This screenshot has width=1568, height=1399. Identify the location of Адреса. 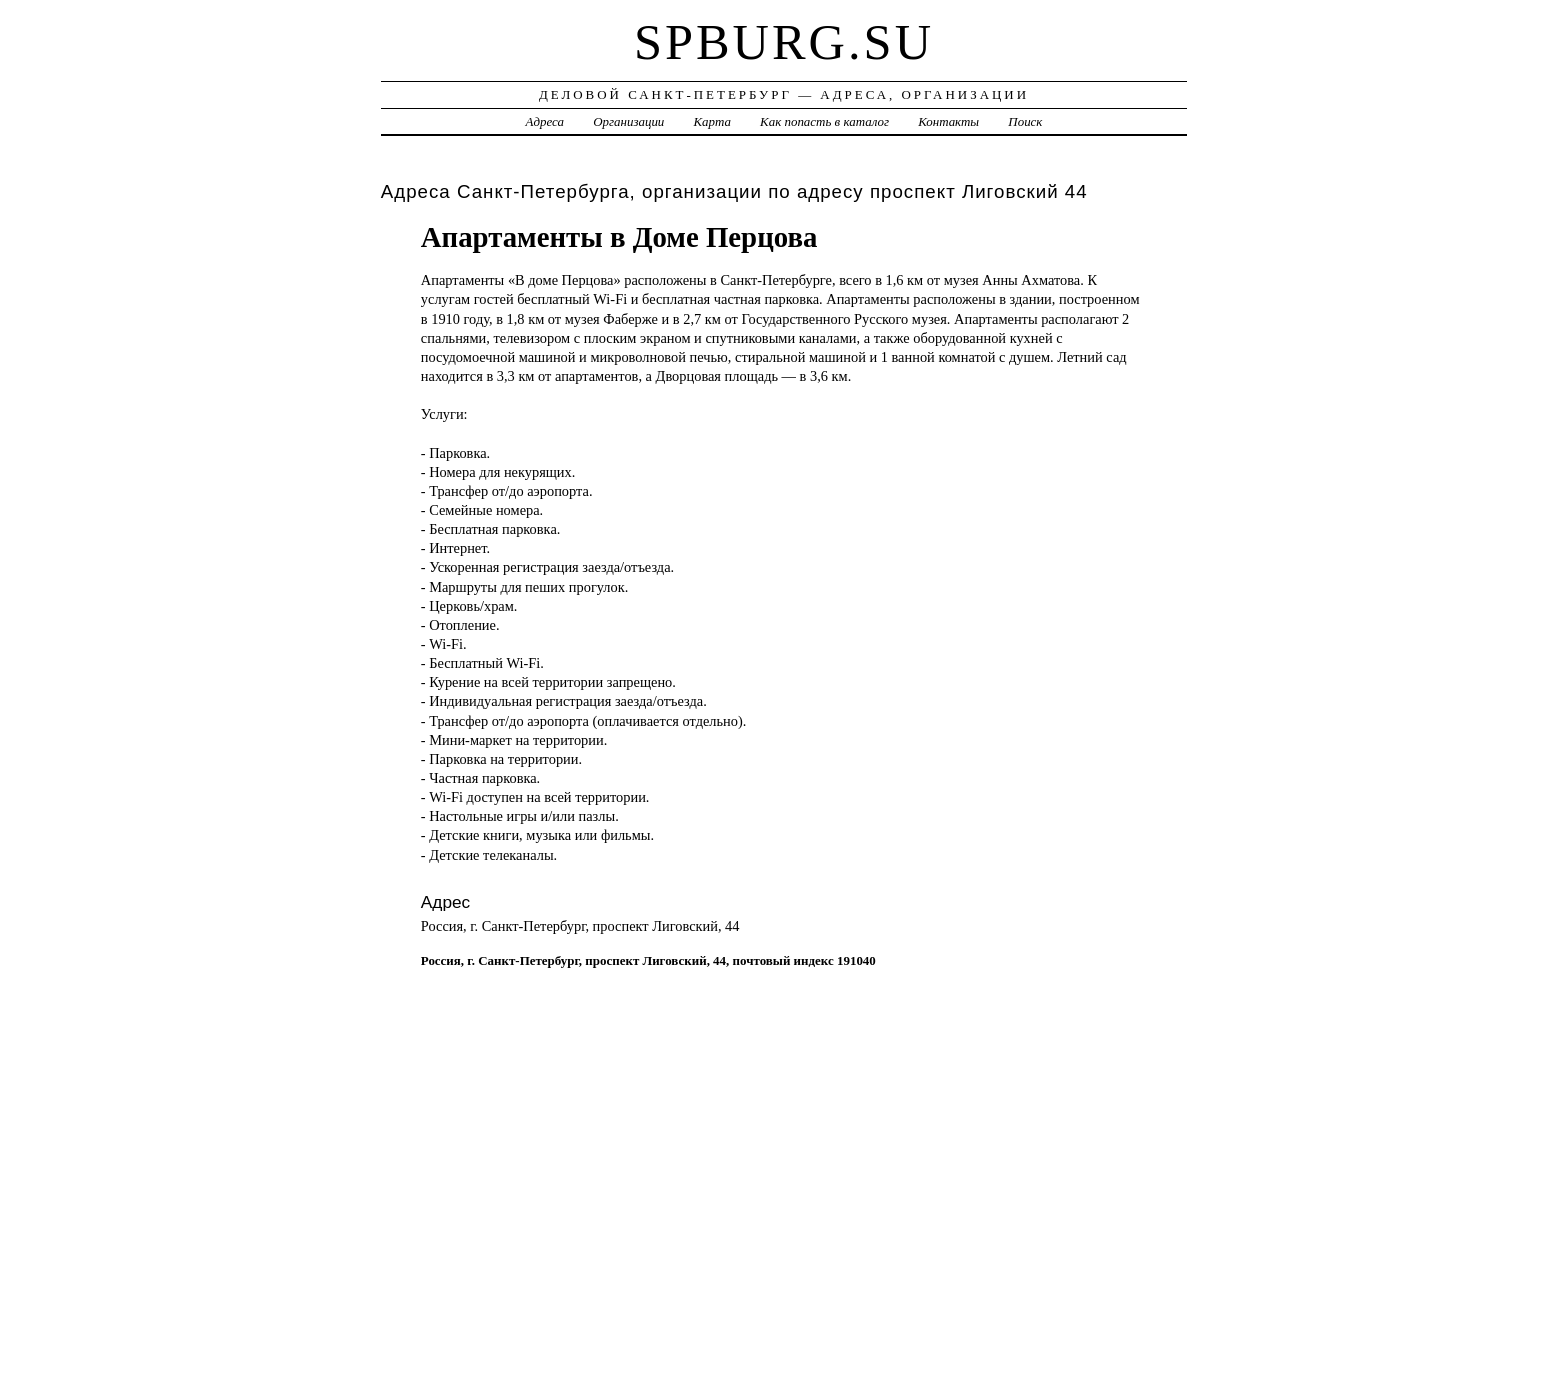
(545, 121).